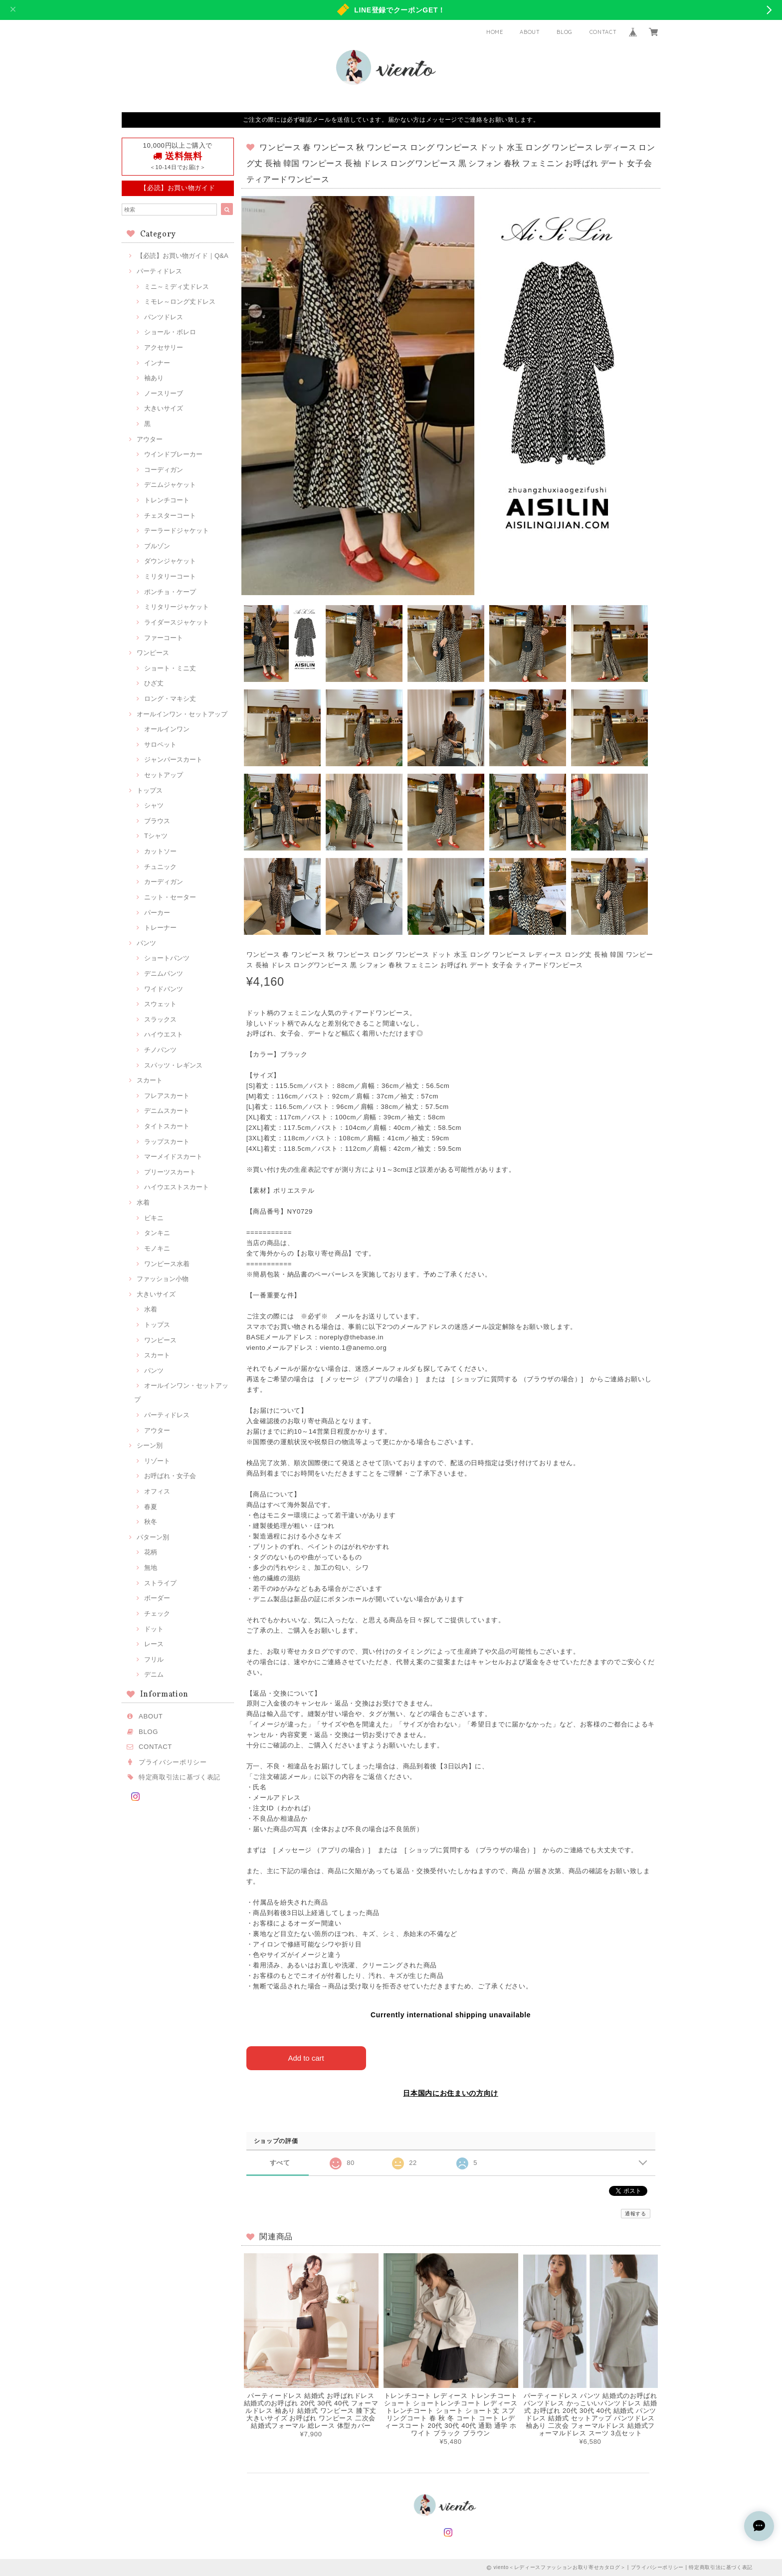 Image resolution: width=782 pixels, height=2576 pixels. What do you see at coordinates (154, 1218) in the screenshot?
I see `ビキニ` at bounding box center [154, 1218].